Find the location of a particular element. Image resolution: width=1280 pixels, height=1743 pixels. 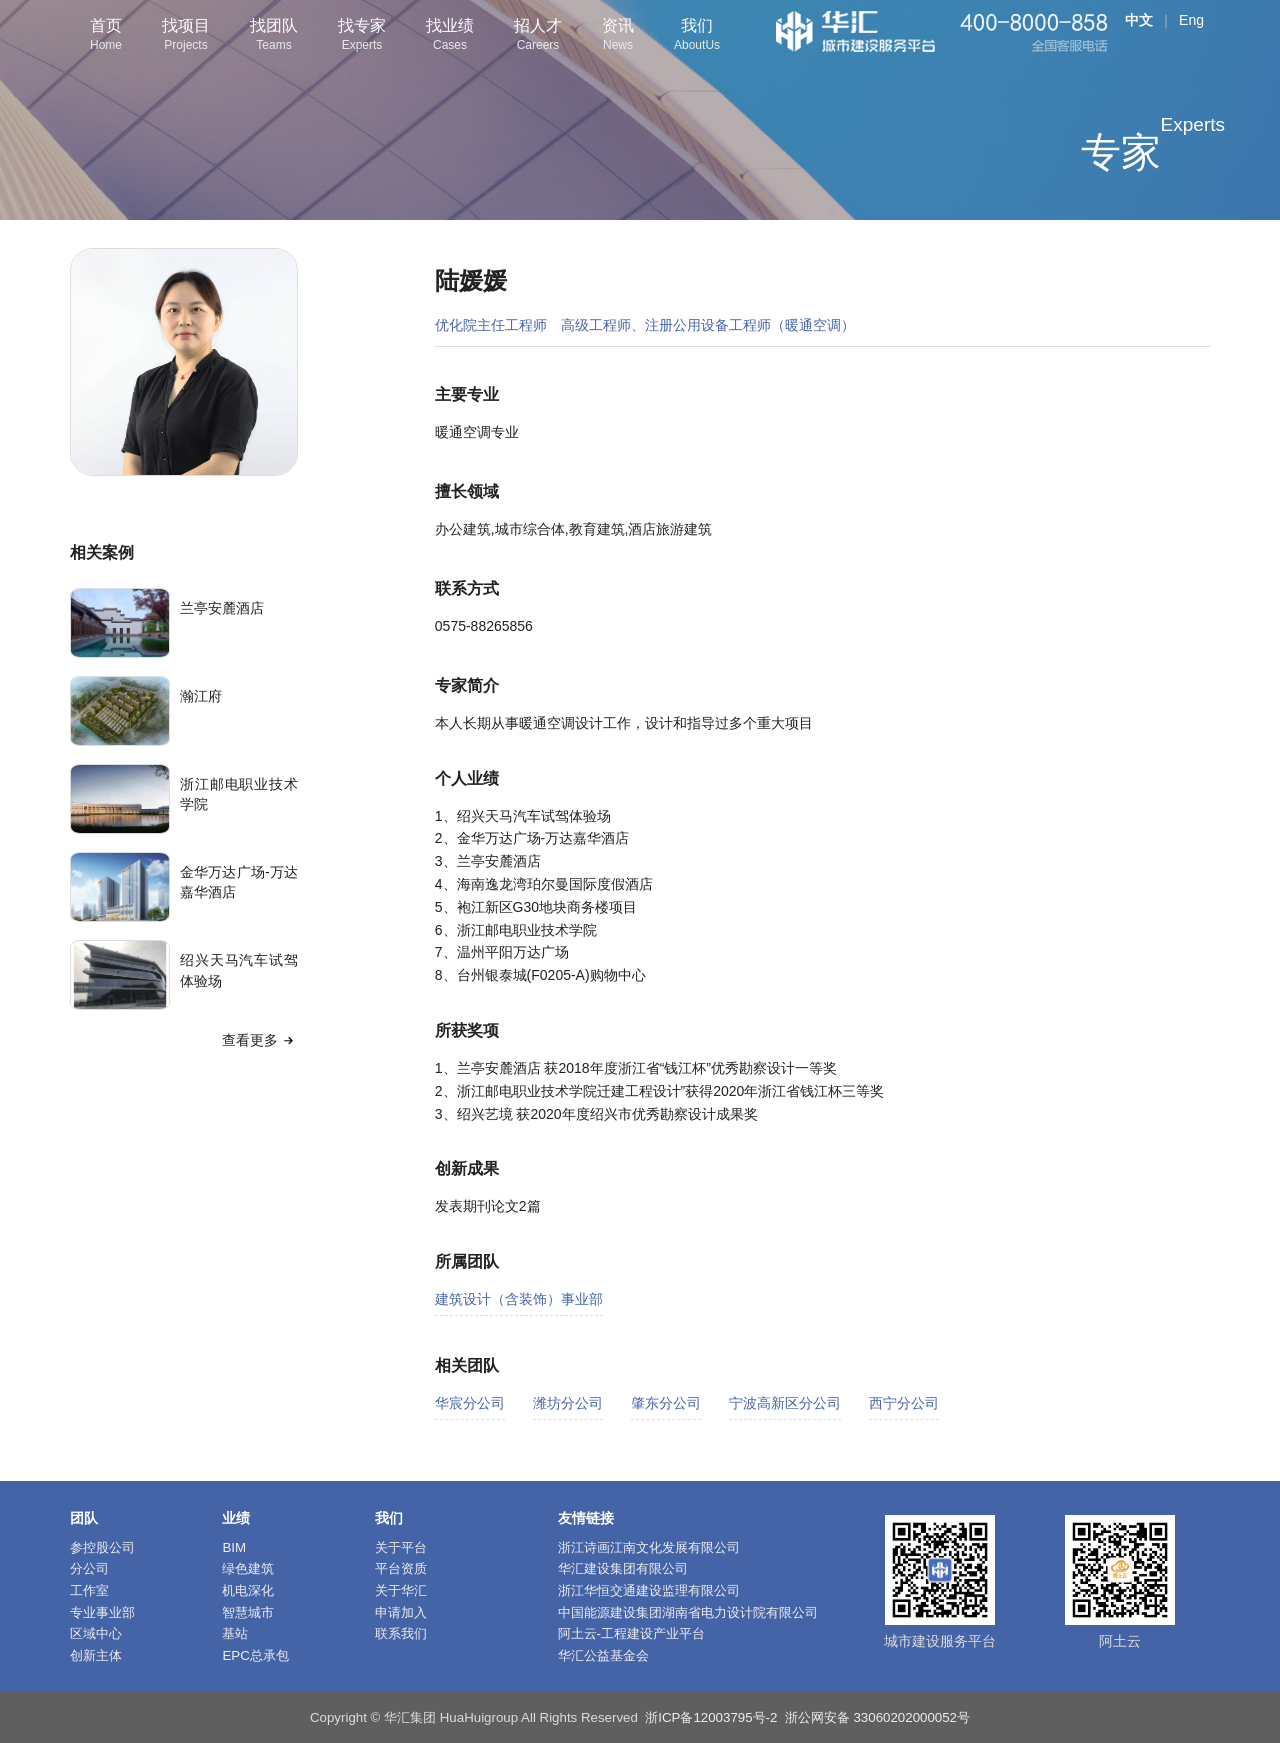

找项目 is located at coordinates (186, 36).